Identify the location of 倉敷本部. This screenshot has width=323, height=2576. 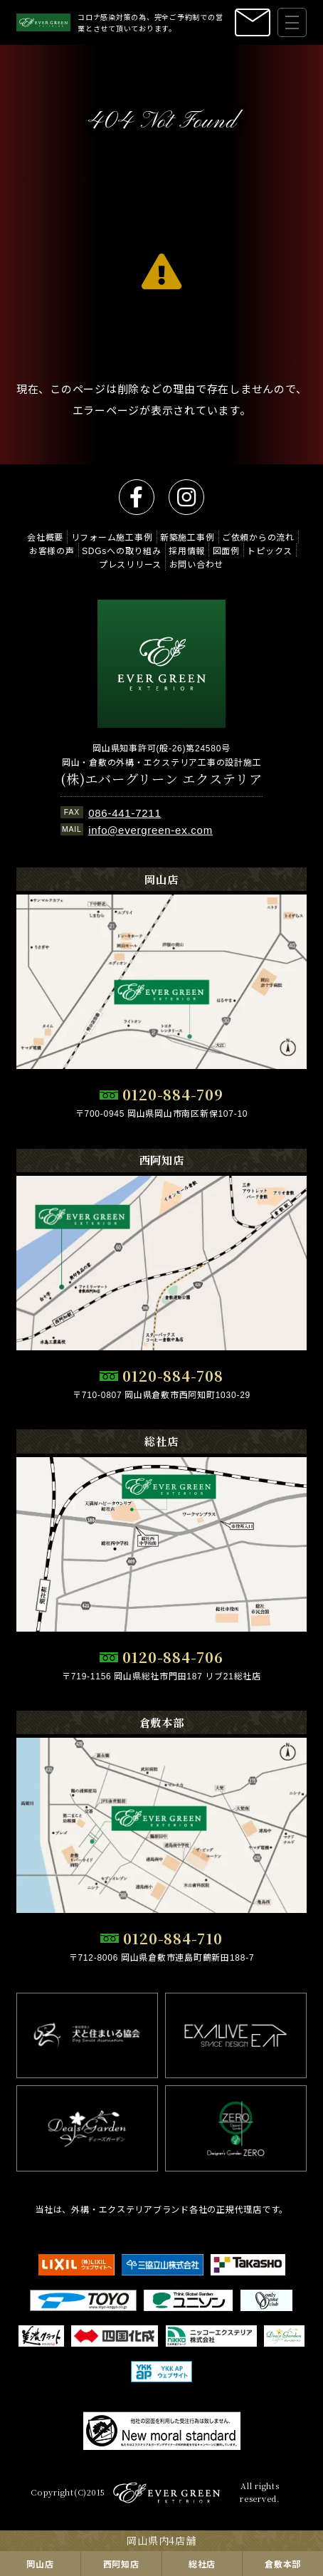
(283, 2563).